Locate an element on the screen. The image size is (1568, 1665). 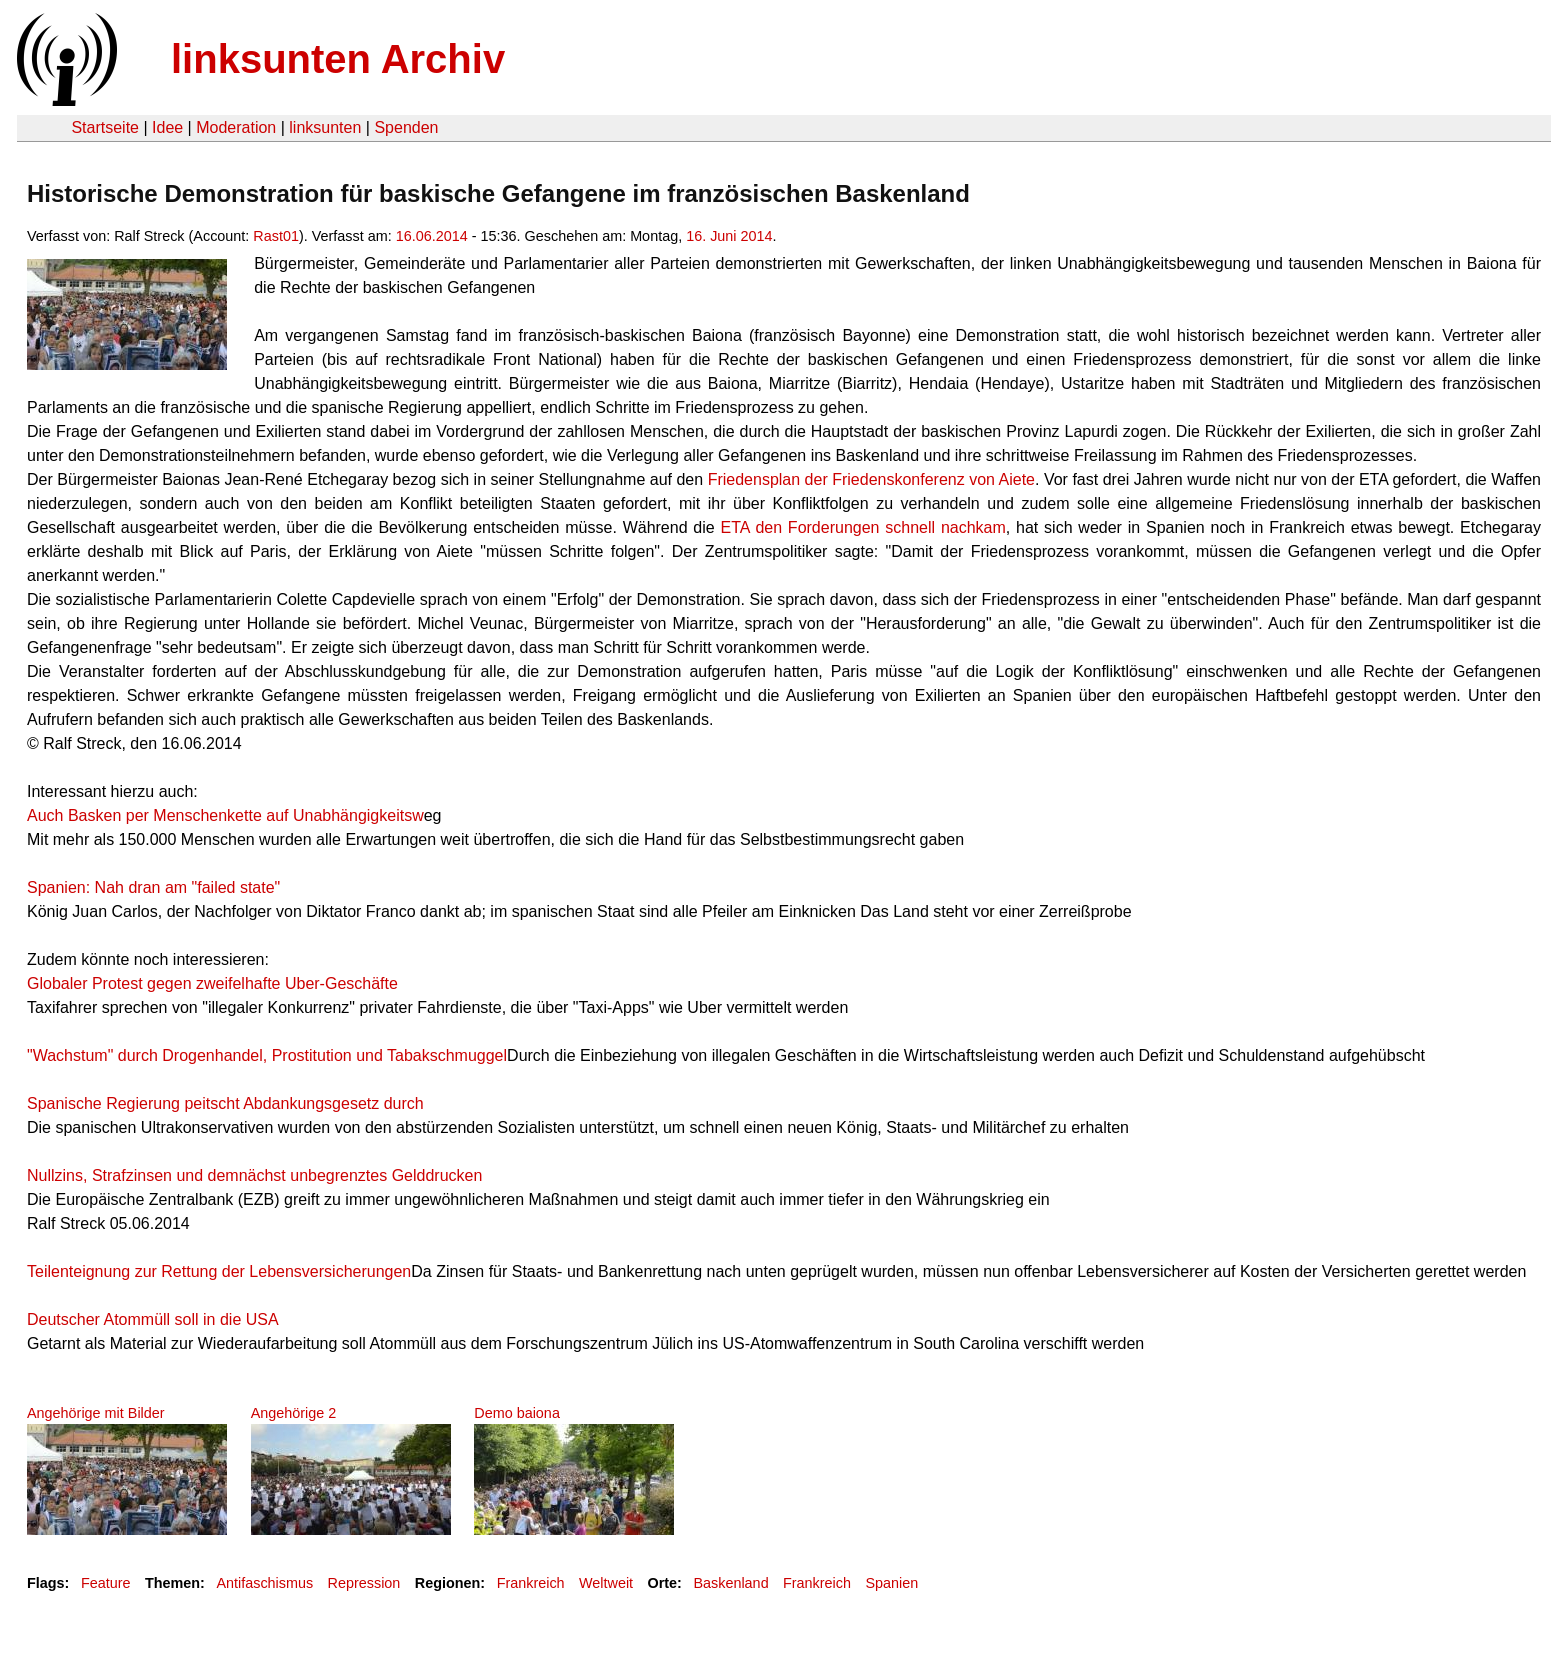
Spanien: Nah dran am "failed state" is located at coordinates (153, 887).